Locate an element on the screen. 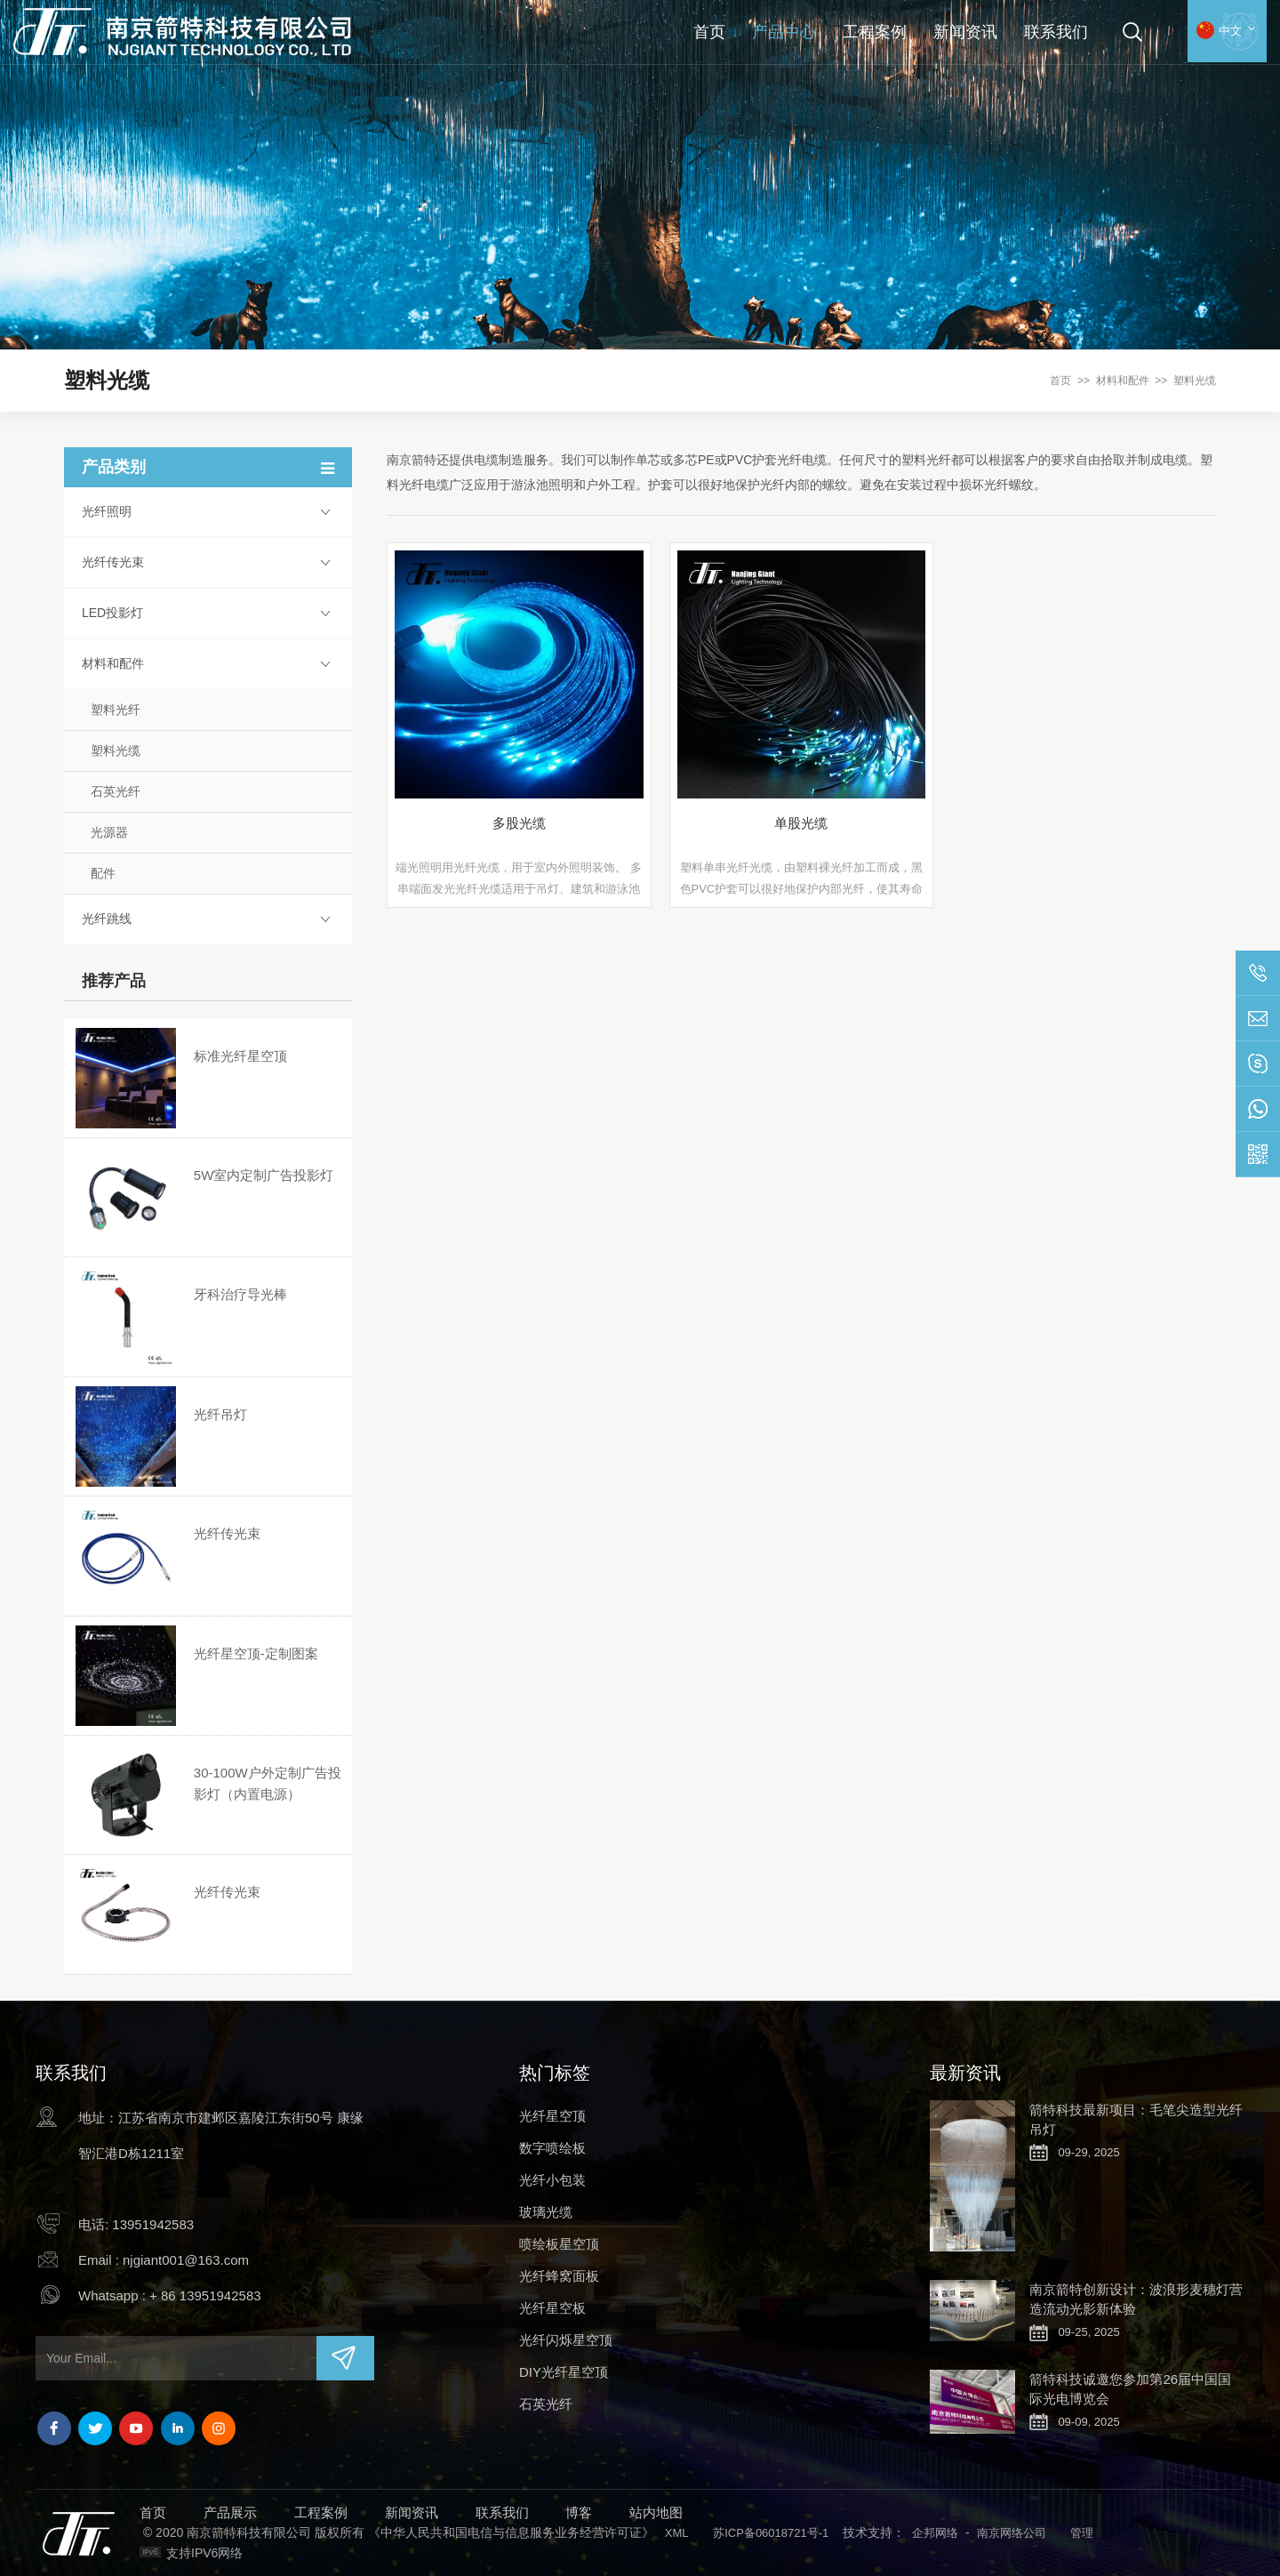 The image size is (1280, 2576). XML is located at coordinates (677, 2533).